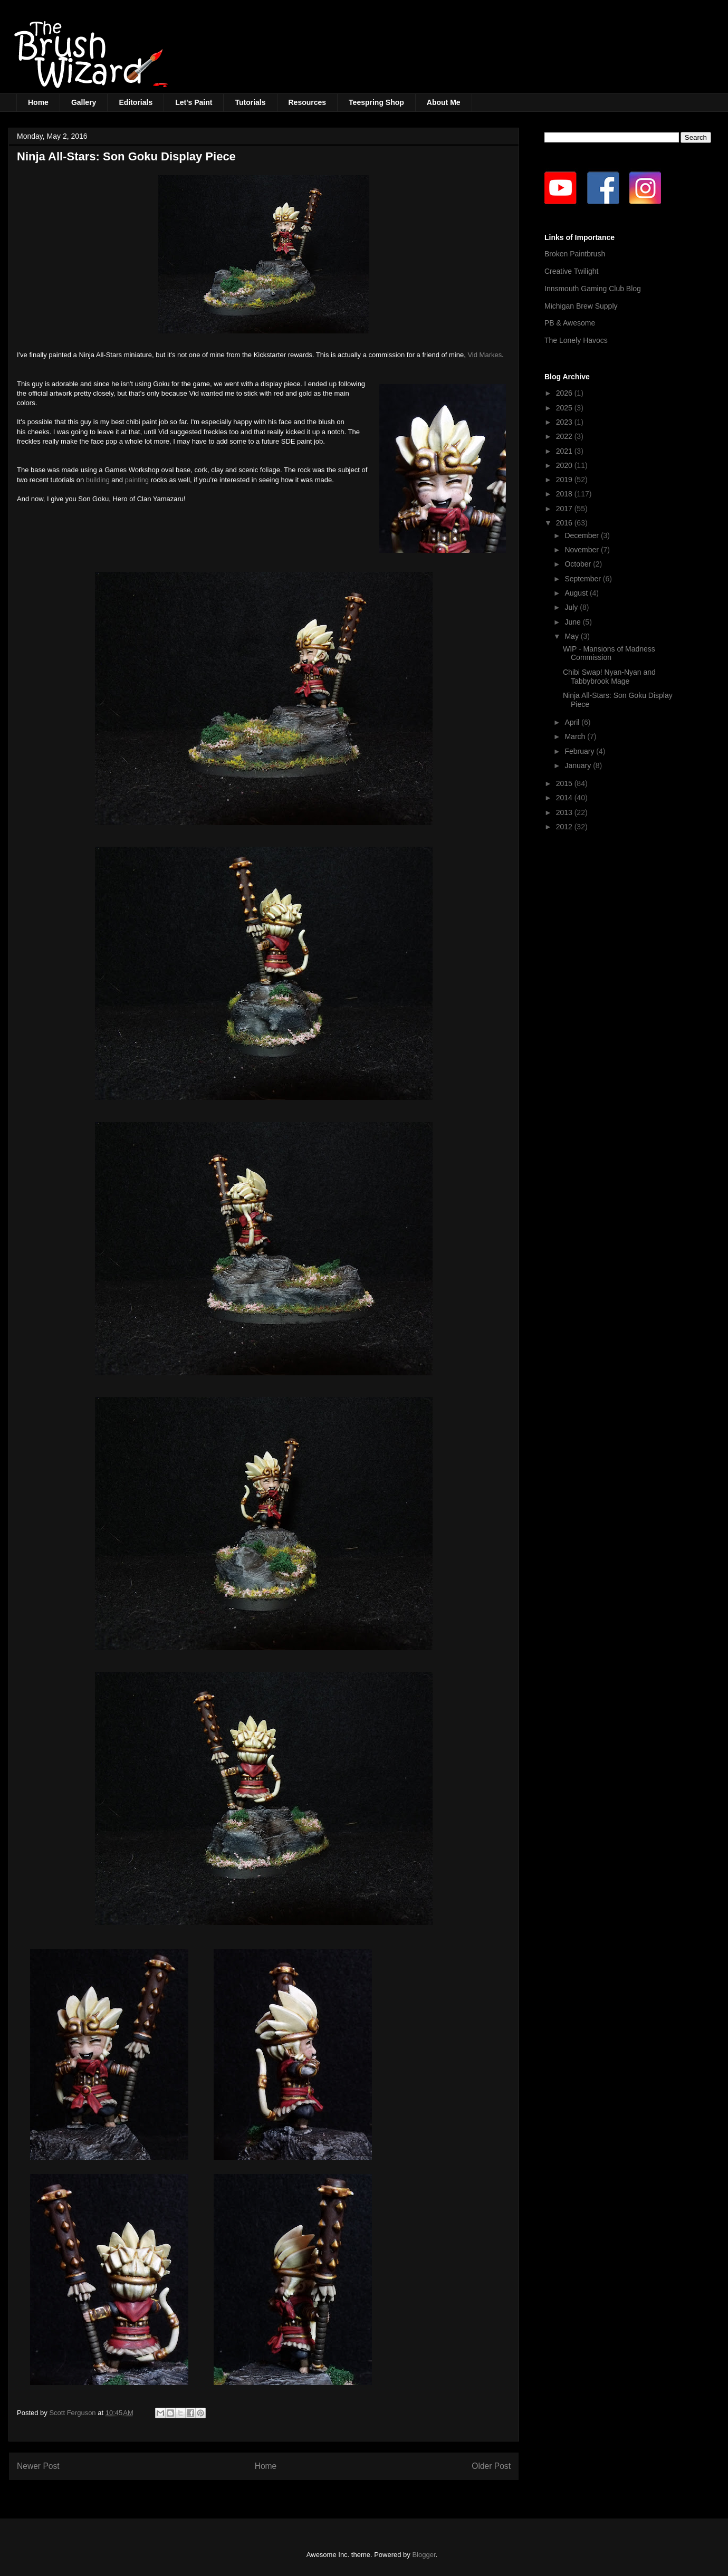 The height and width of the screenshot is (2576, 728). What do you see at coordinates (575, 736) in the screenshot?
I see `March` at bounding box center [575, 736].